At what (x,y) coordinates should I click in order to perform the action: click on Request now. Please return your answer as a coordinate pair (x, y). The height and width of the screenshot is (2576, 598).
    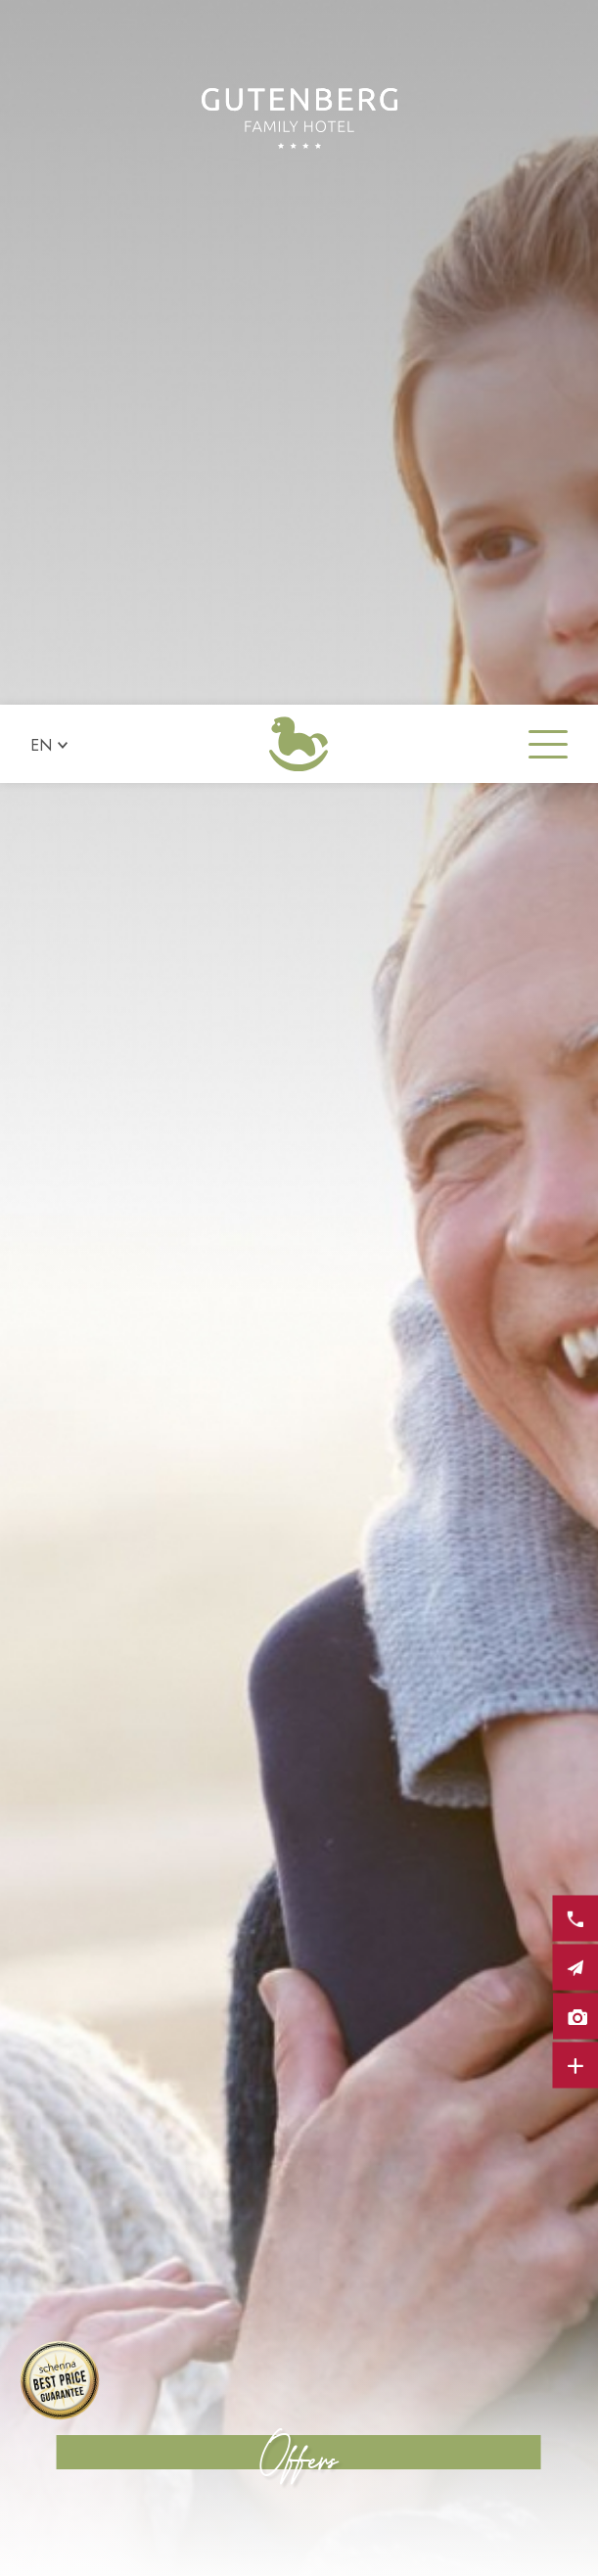
    Looking at the image, I should click on (396, 2326).